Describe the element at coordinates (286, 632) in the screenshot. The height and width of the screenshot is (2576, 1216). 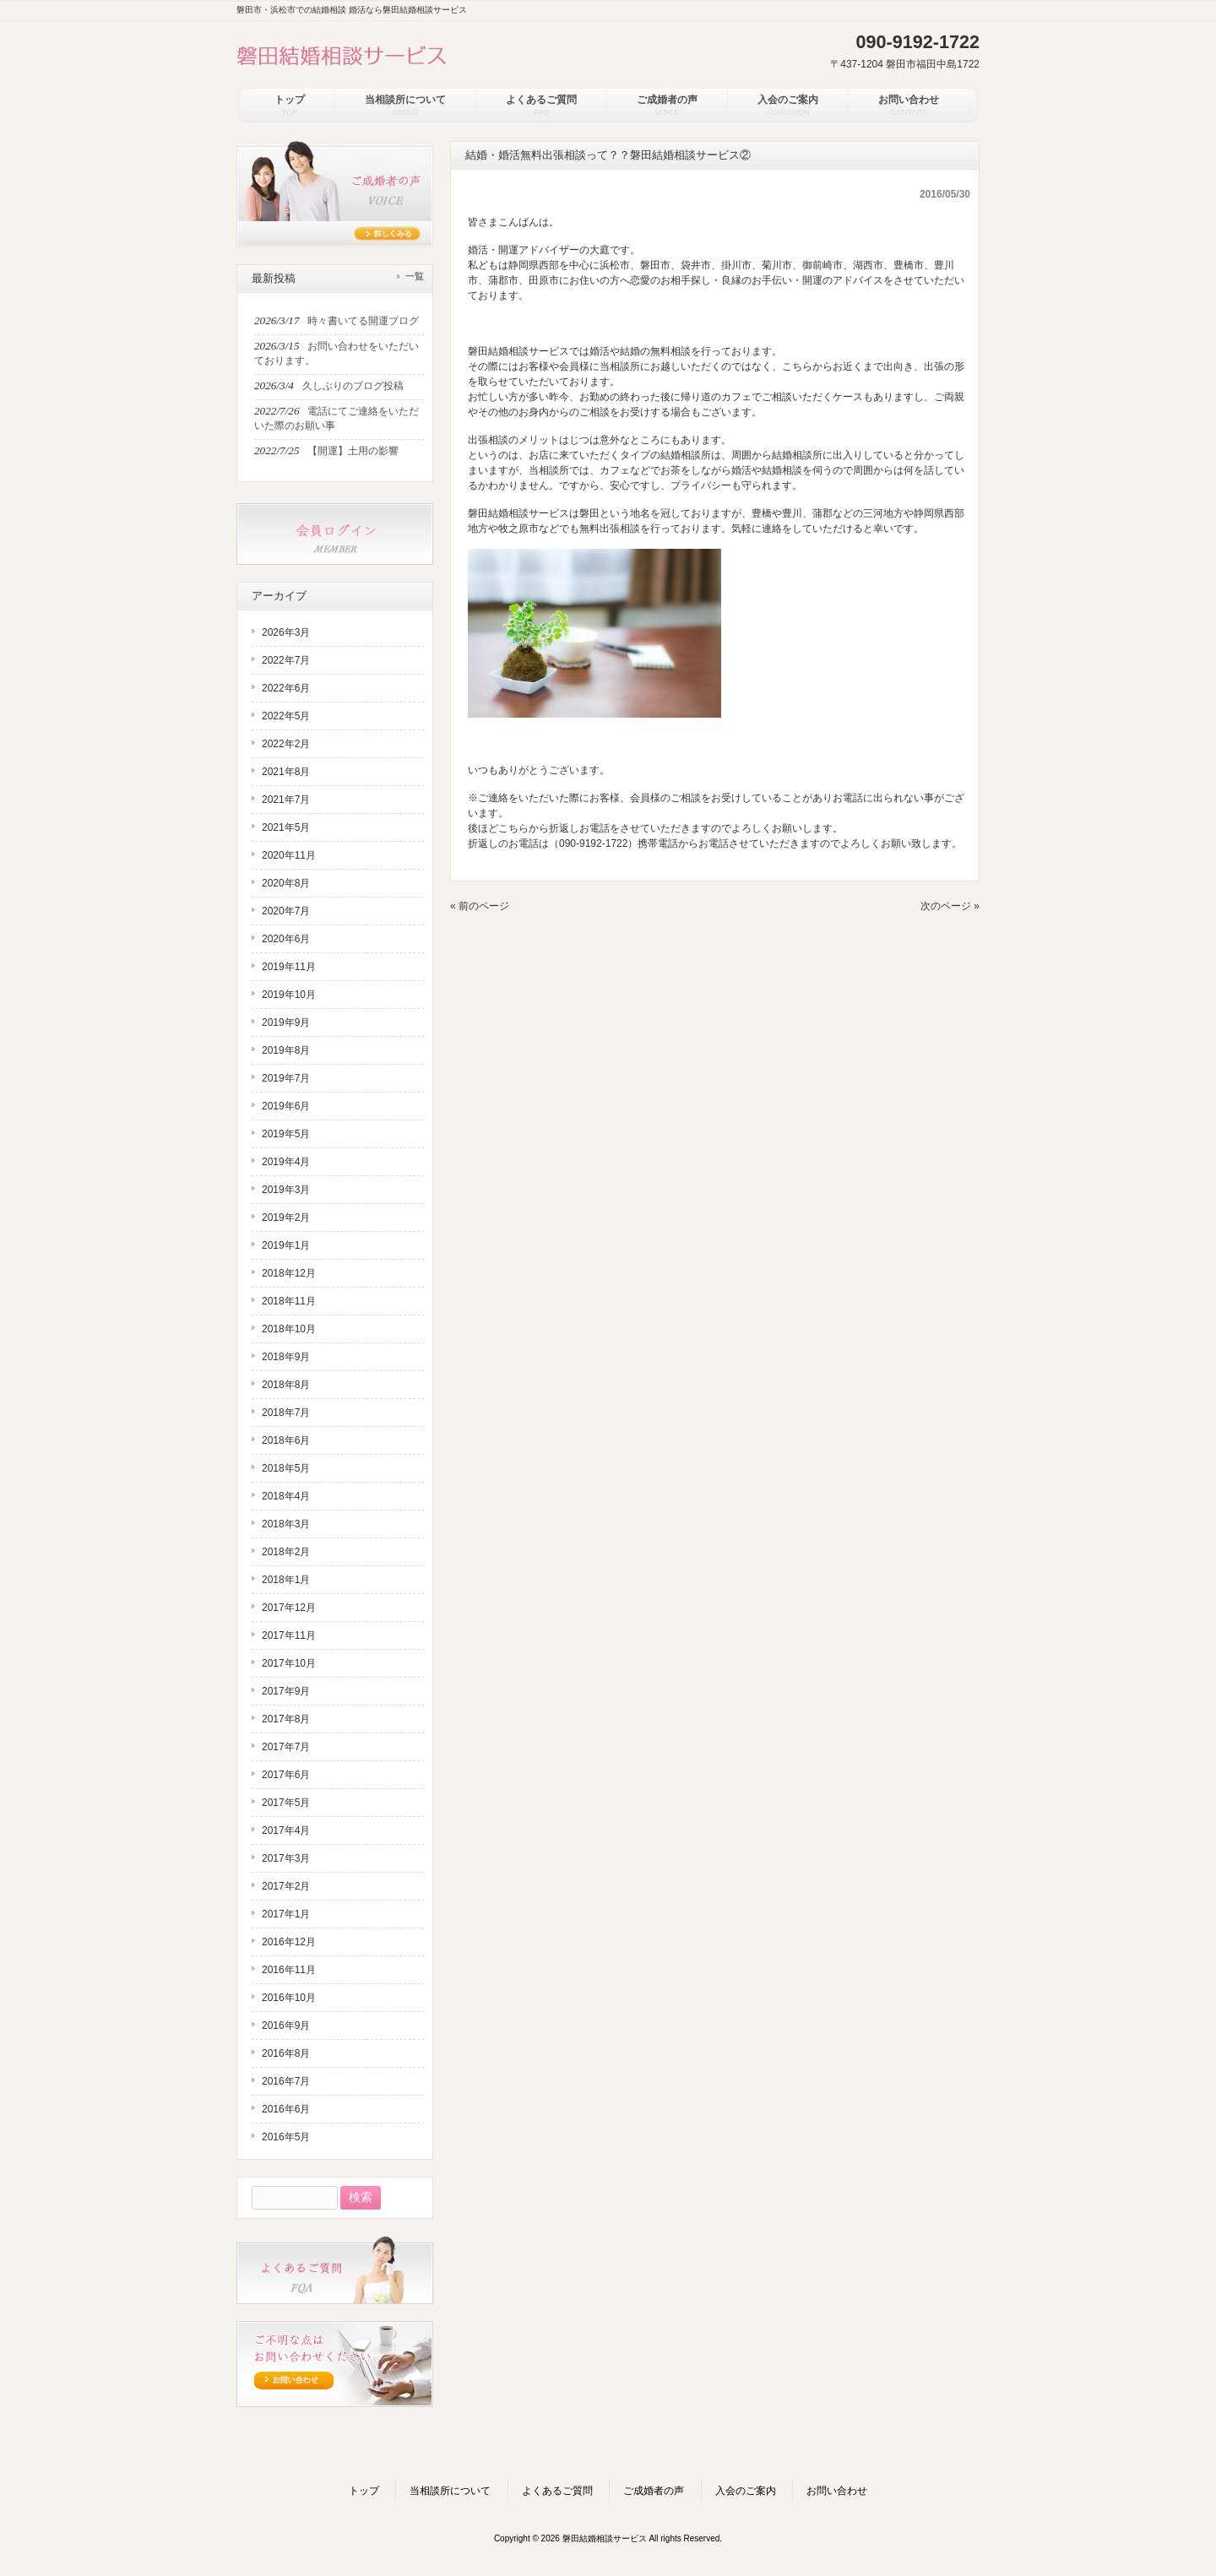
I see `2026年3月` at that location.